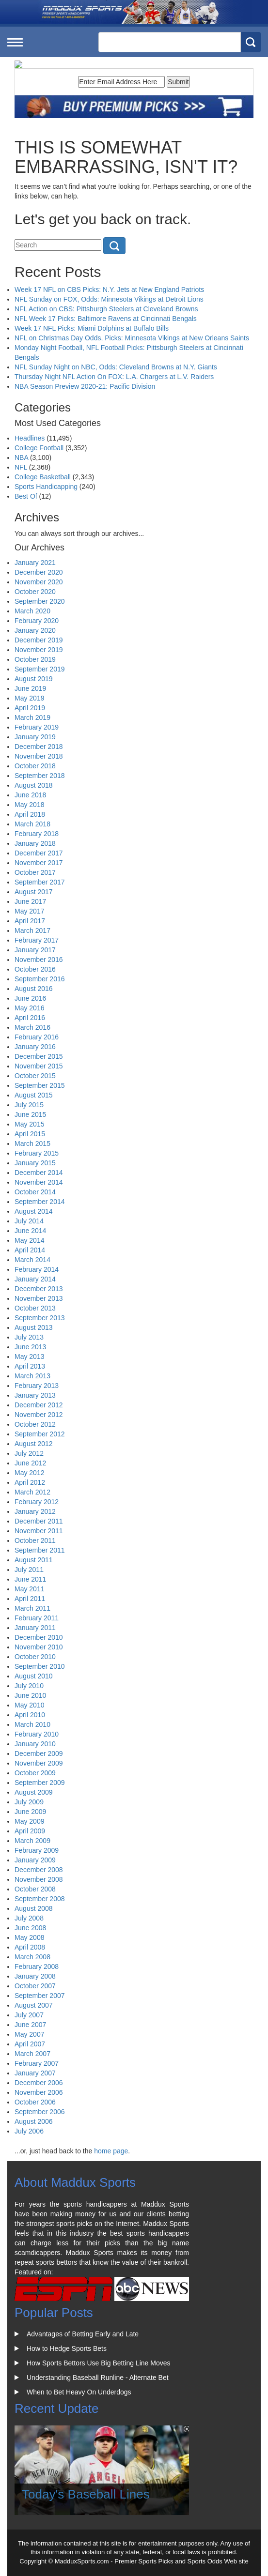  Describe the element at coordinates (35, 2102) in the screenshot. I see `October 2006` at that location.